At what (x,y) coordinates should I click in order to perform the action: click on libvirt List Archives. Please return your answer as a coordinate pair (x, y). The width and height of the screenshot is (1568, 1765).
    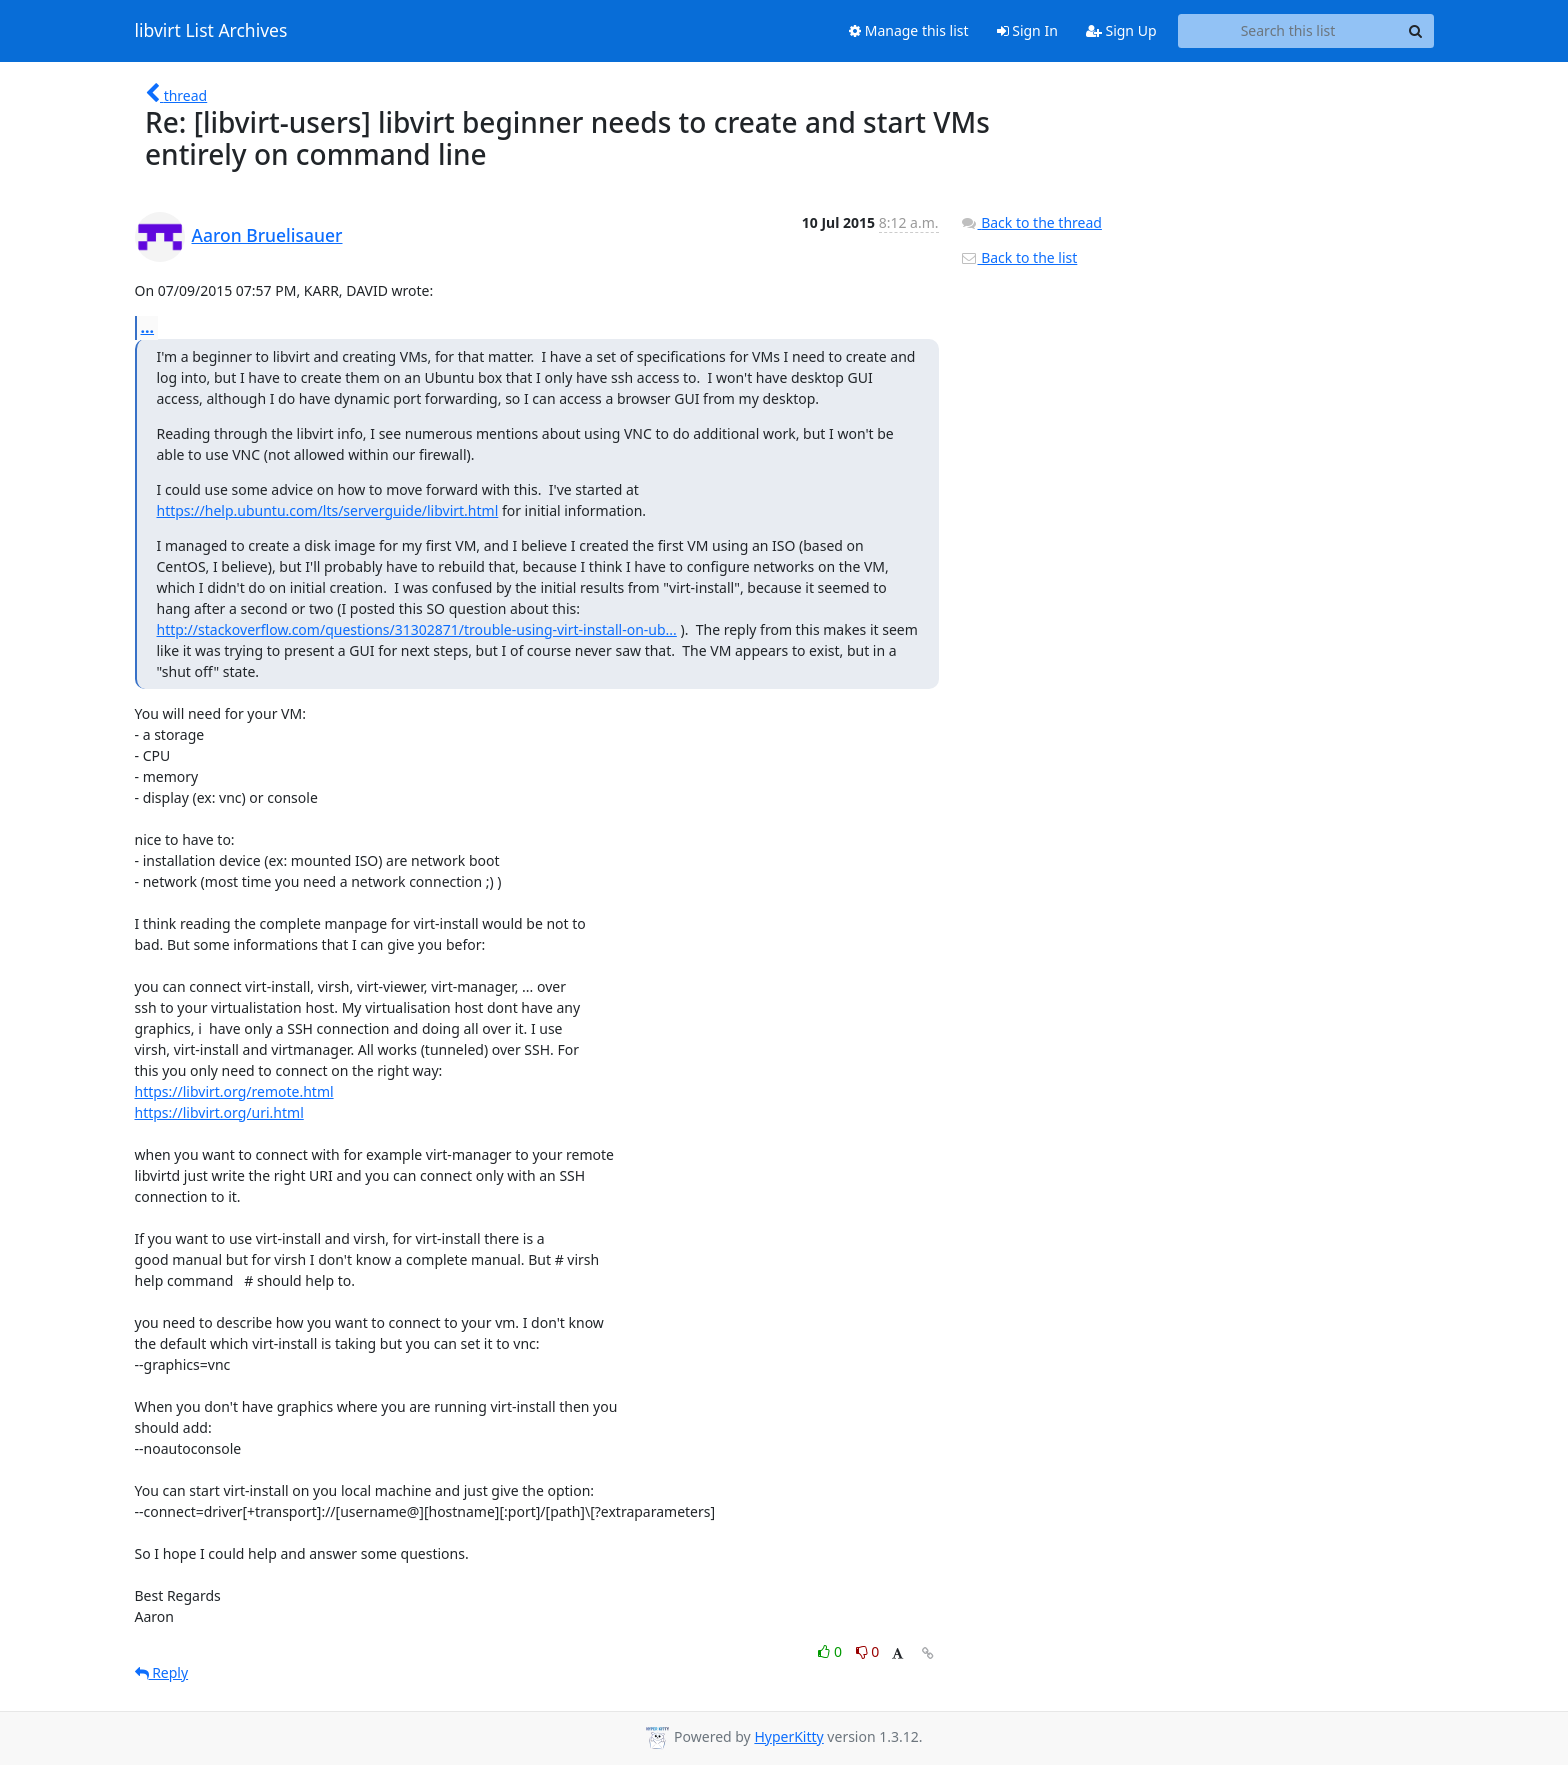
    Looking at the image, I should click on (211, 31).